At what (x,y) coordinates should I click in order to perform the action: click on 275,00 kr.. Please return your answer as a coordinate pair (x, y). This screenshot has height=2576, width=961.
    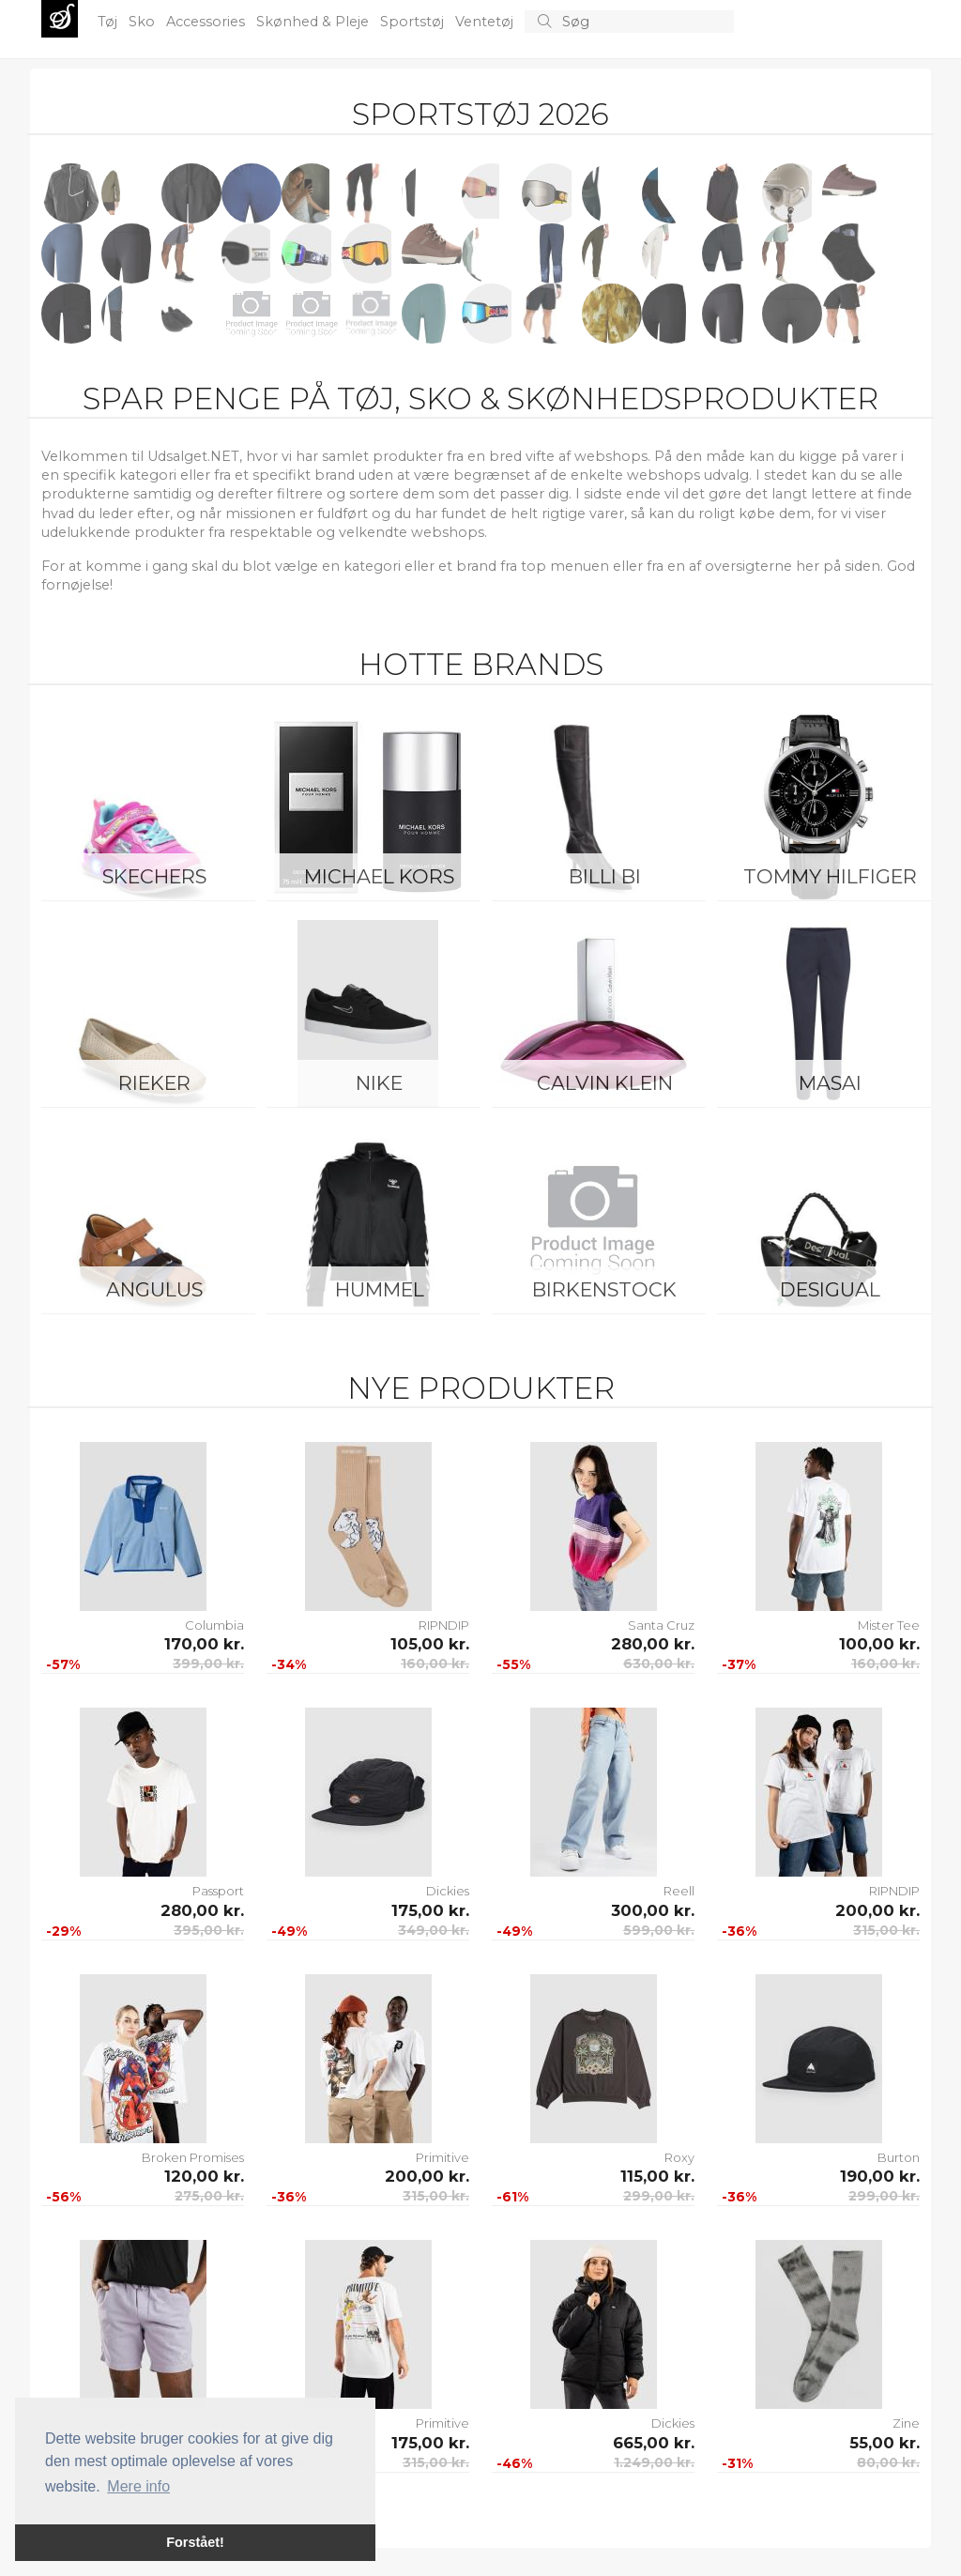
    Looking at the image, I should click on (209, 2195).